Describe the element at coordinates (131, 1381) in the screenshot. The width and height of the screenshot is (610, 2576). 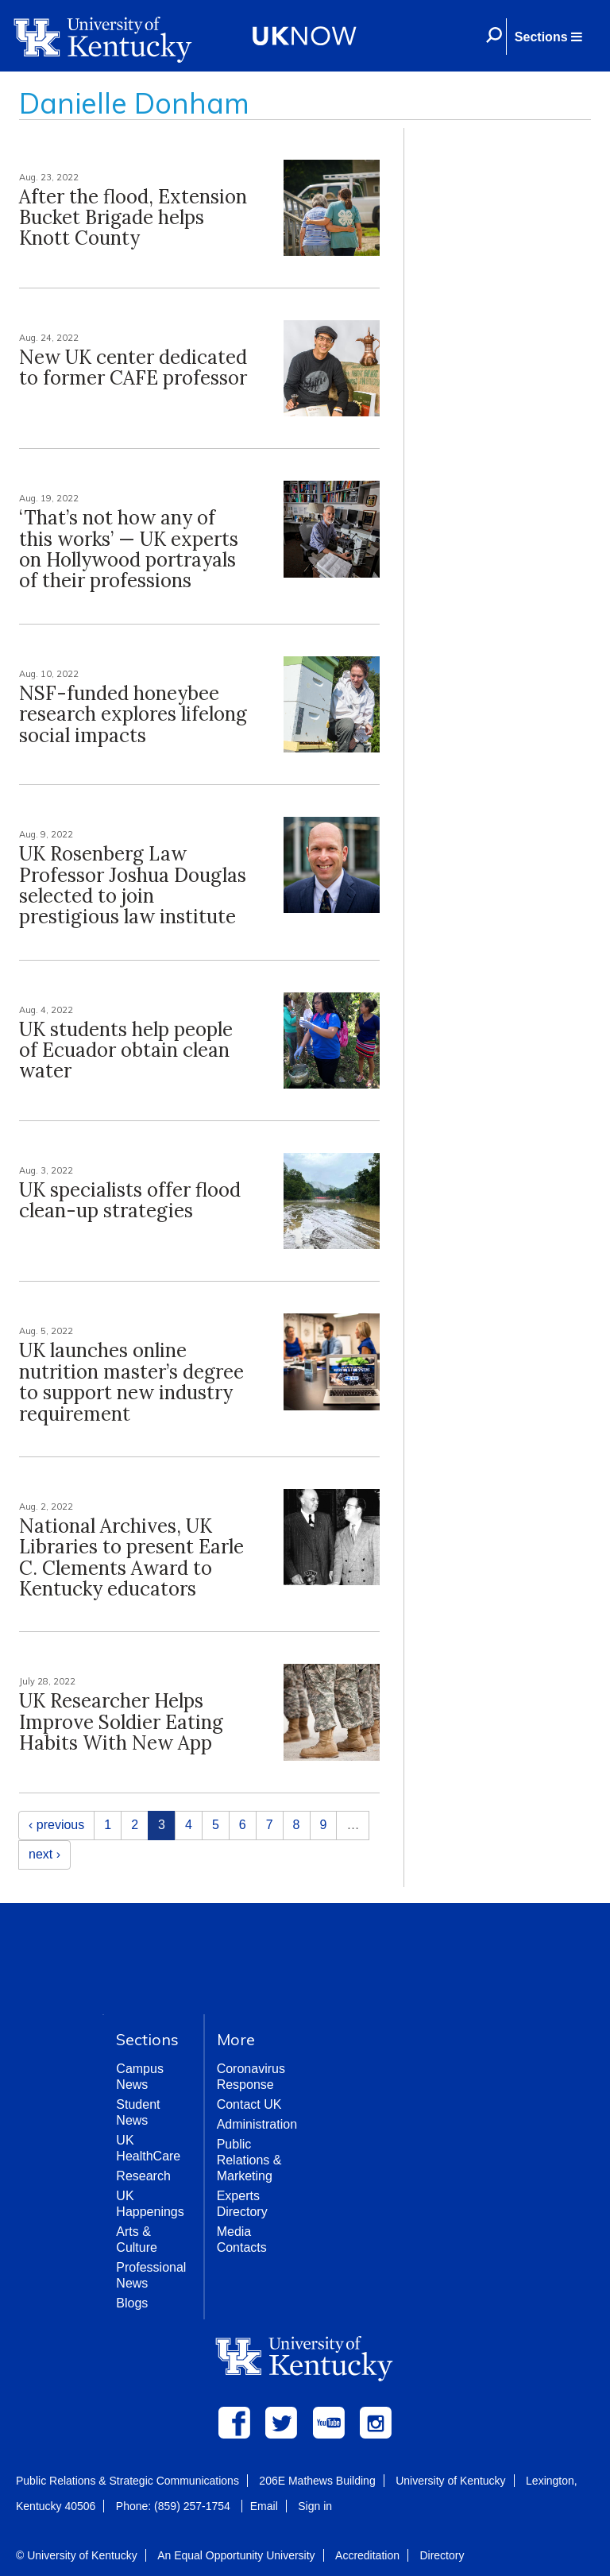
I see `UK launches online nutrition master’s degree to support new industry requirement` at that location.